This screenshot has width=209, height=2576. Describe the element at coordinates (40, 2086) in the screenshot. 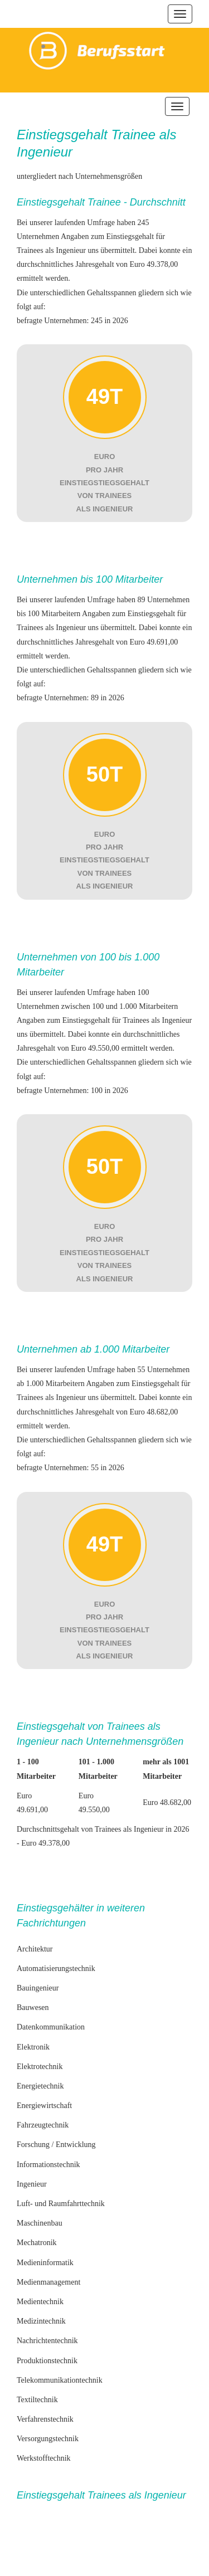

I see `Energietechnik` at that location.